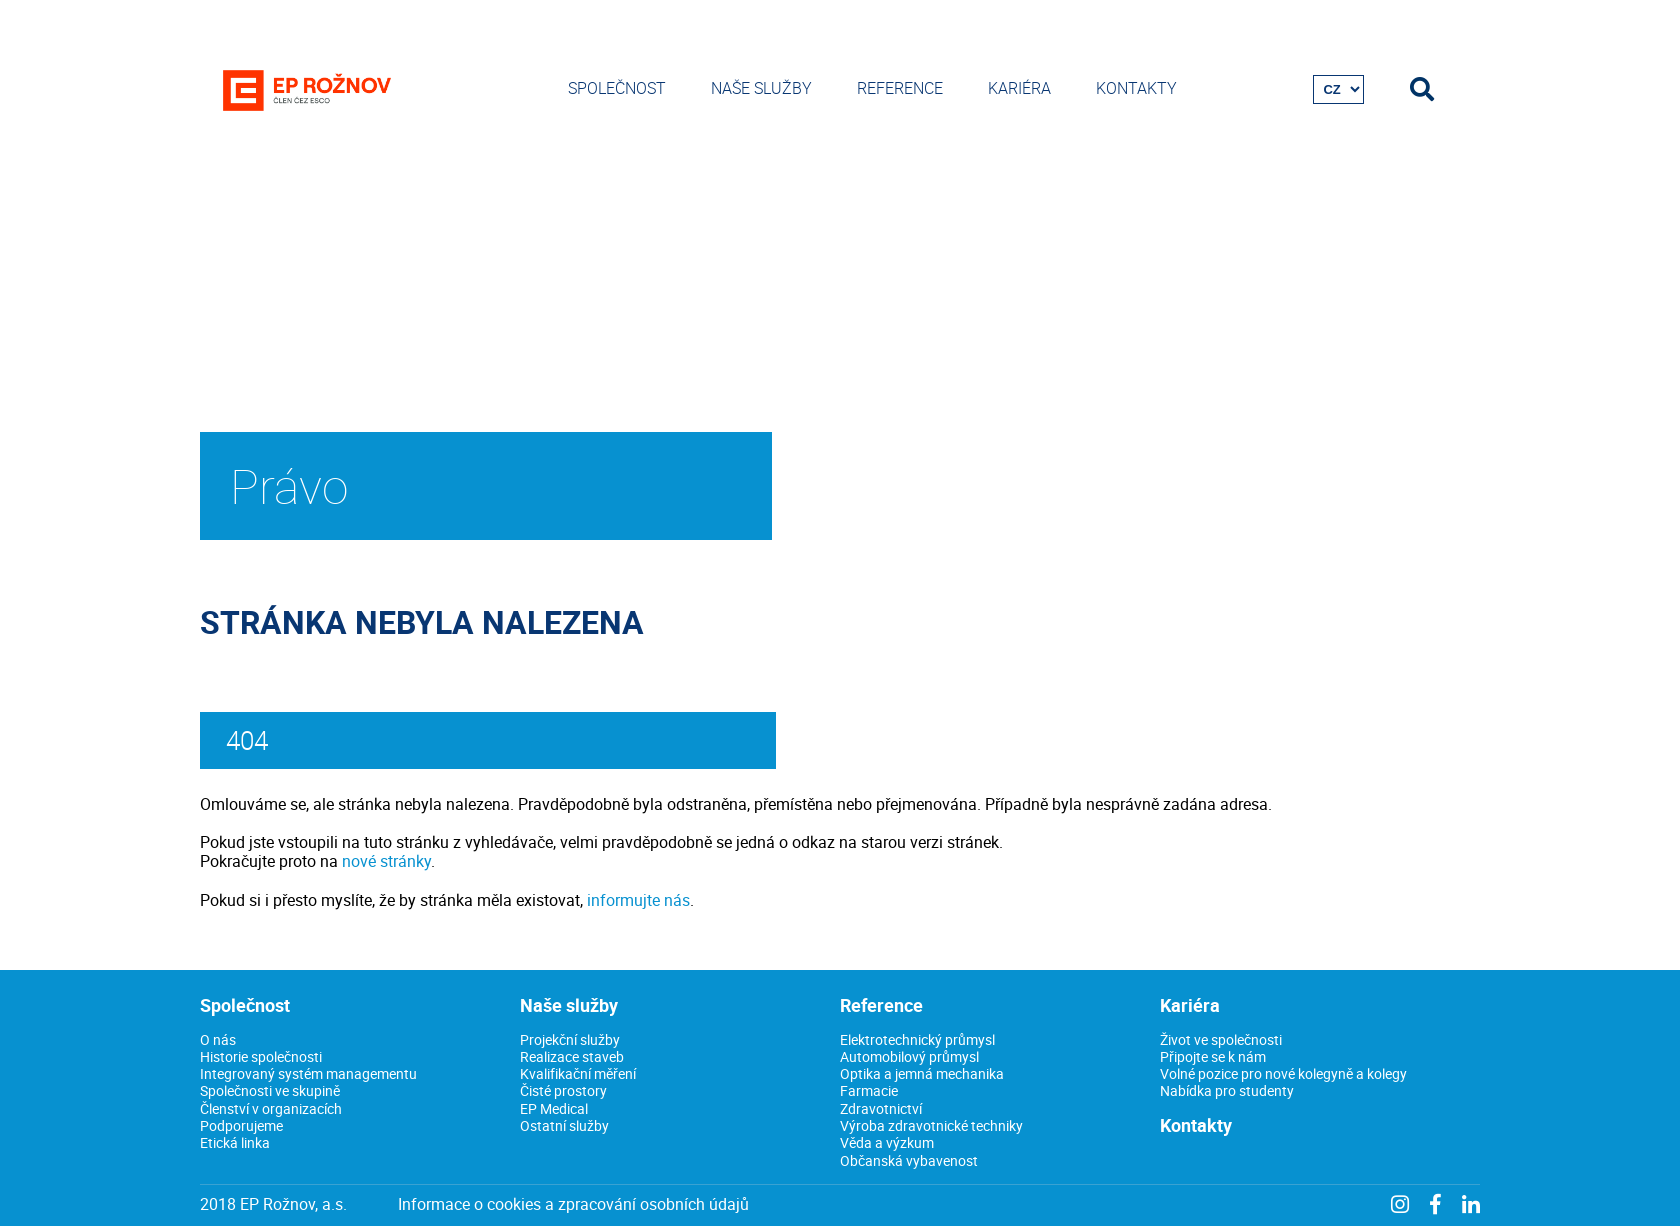 The width and height of the screenshot is (1680, 1226). I want to click on Naše služby, so click(761, 88).